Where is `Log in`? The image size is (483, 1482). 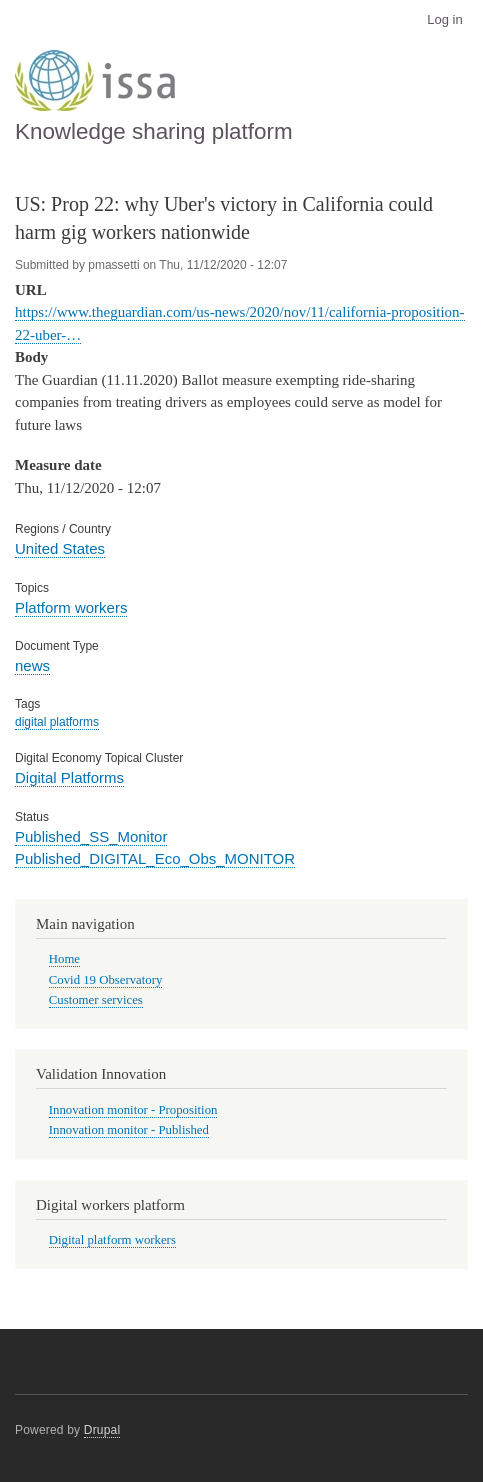
Log in is located at coordinates (444, 19).